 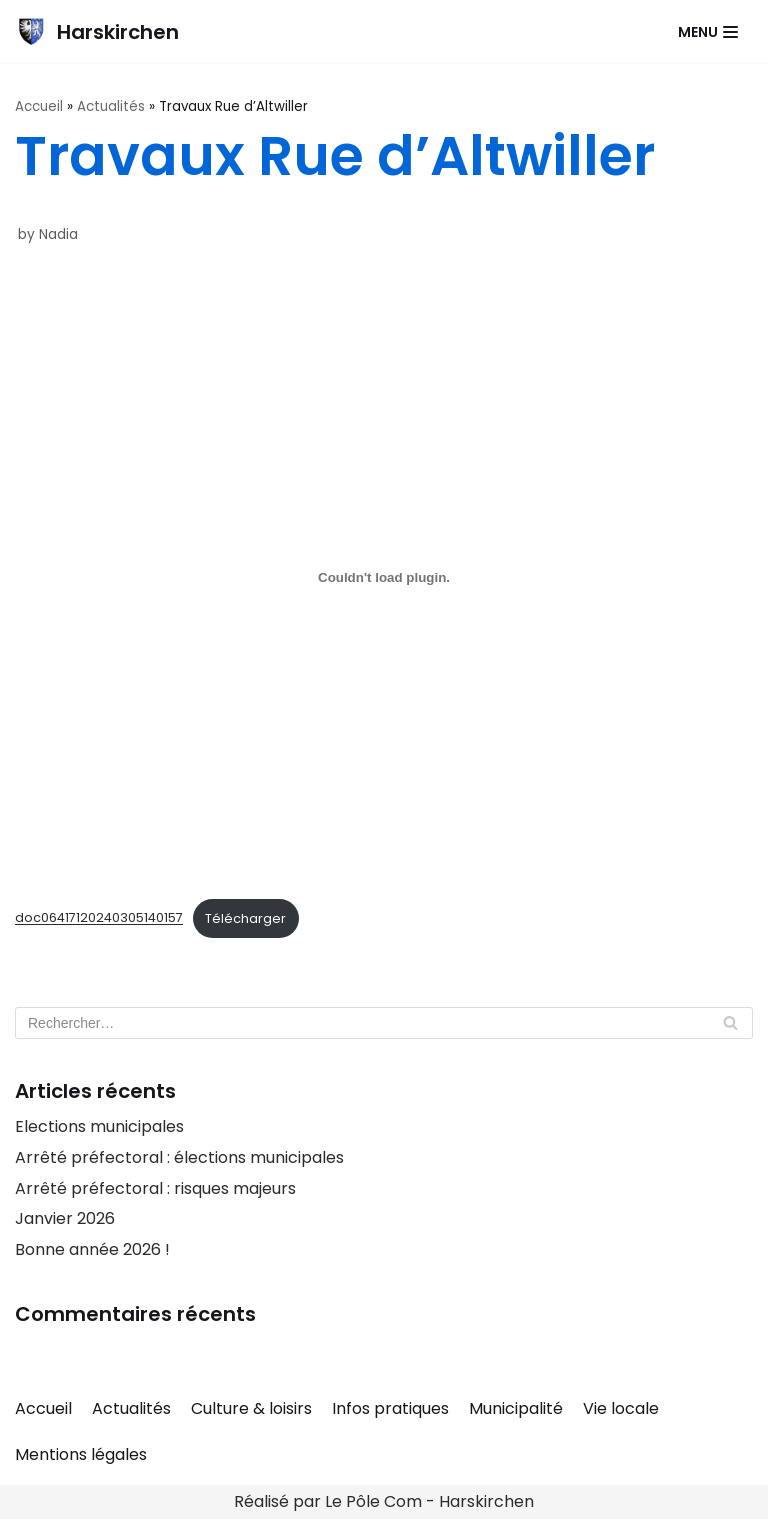 I want to click on Arrêté préfectoral : élections municipales, so click(x=179, y=1157).